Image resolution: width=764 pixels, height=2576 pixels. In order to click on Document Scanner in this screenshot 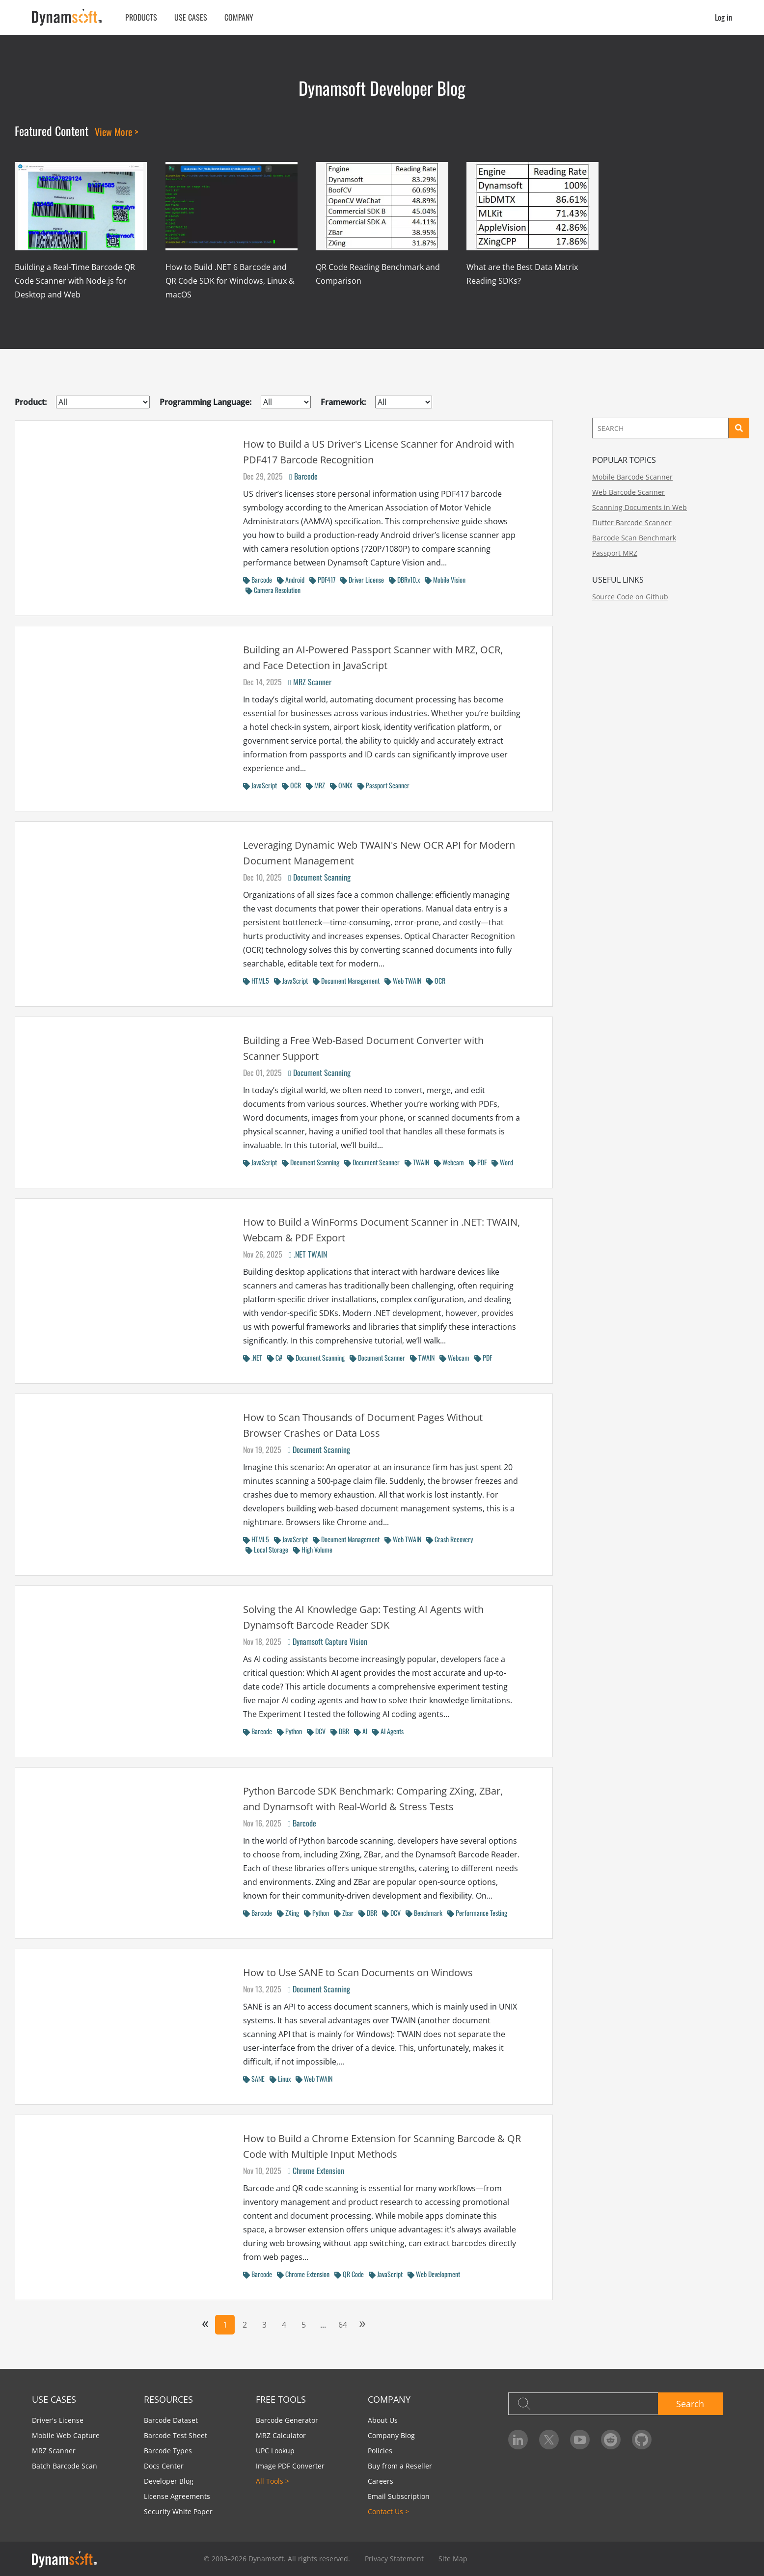, I will do `click(372, 1162)`.